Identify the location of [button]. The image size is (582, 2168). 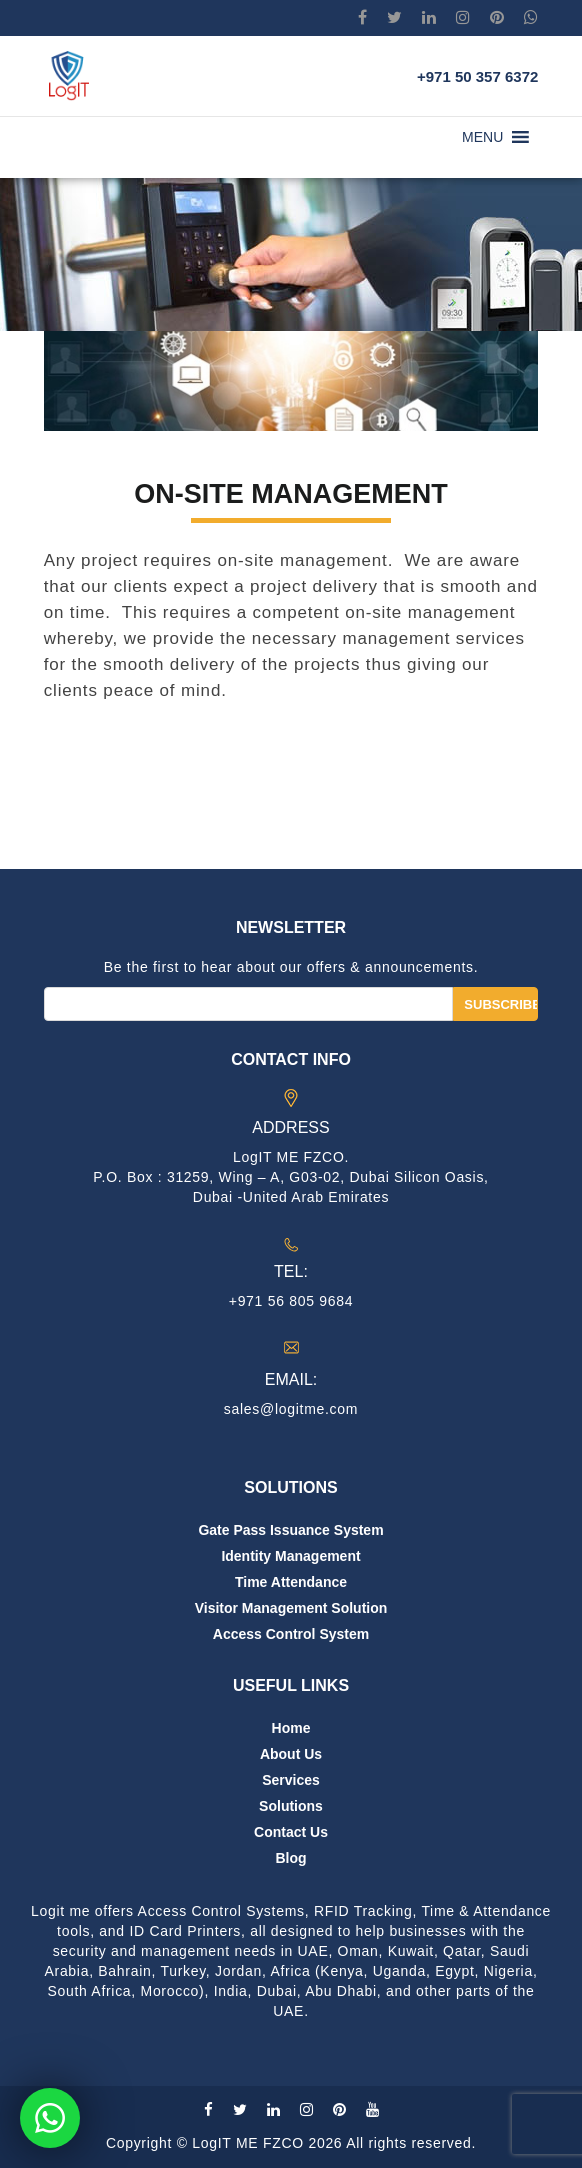
(482, 137).